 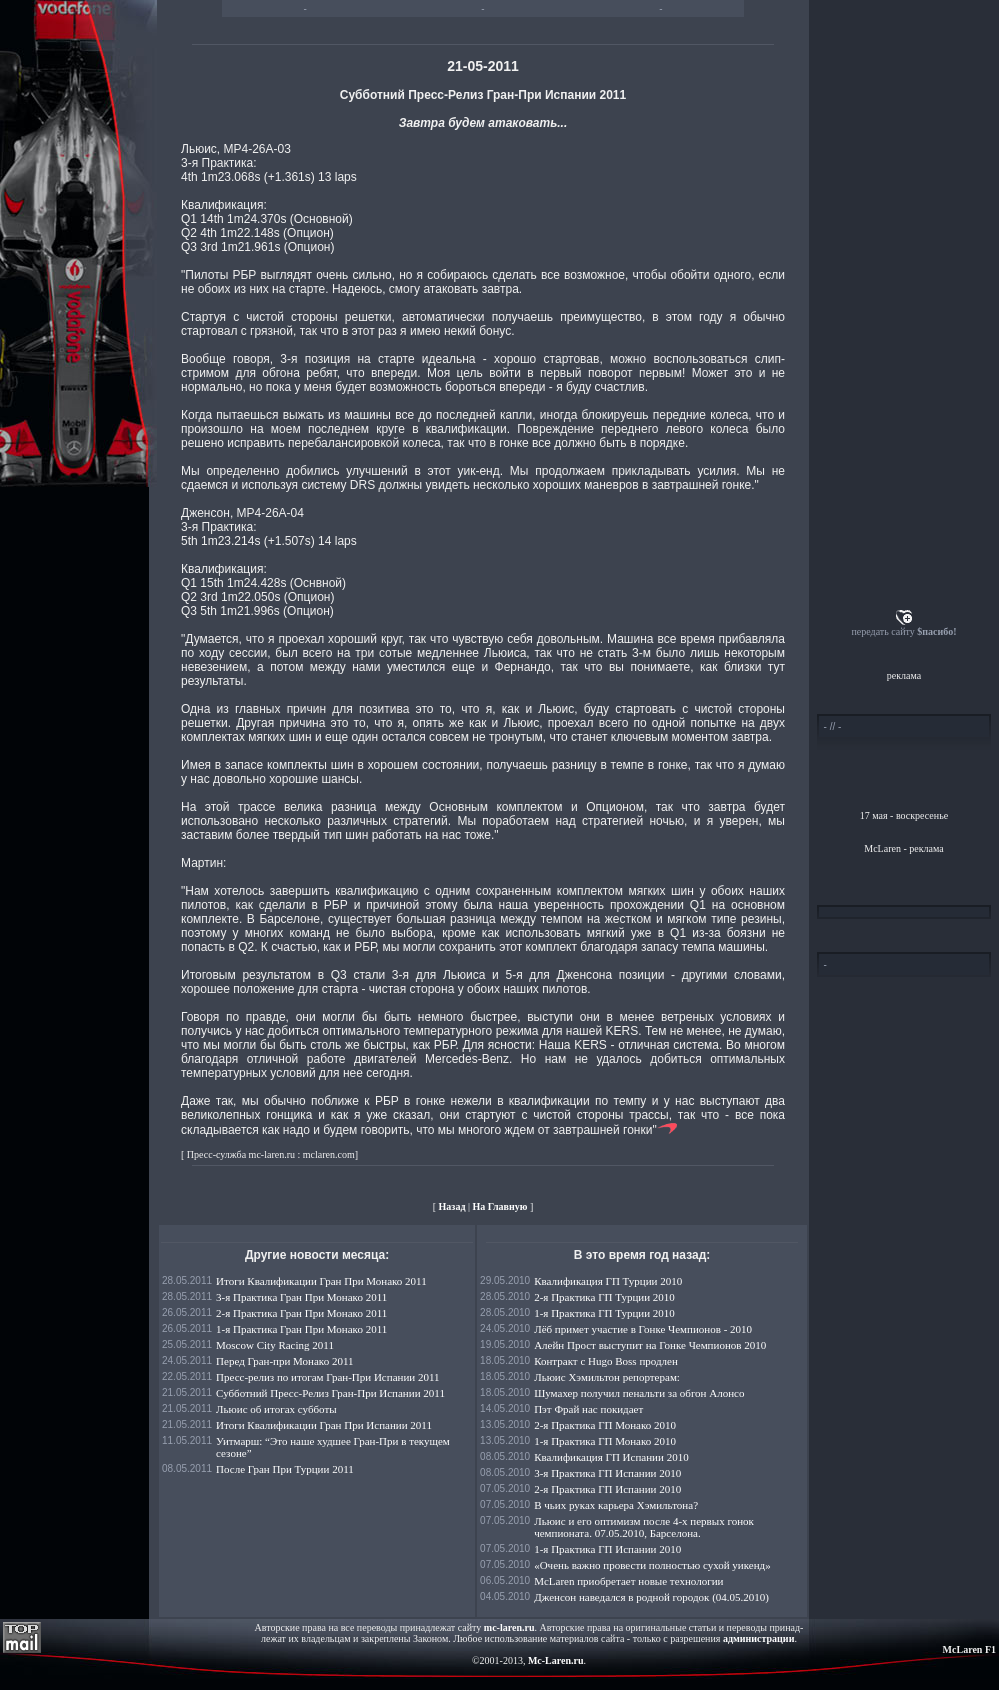 I want to click on Пресс-релиз по итогам Гран-При Испании 2011, so click(x=327, y=1377).